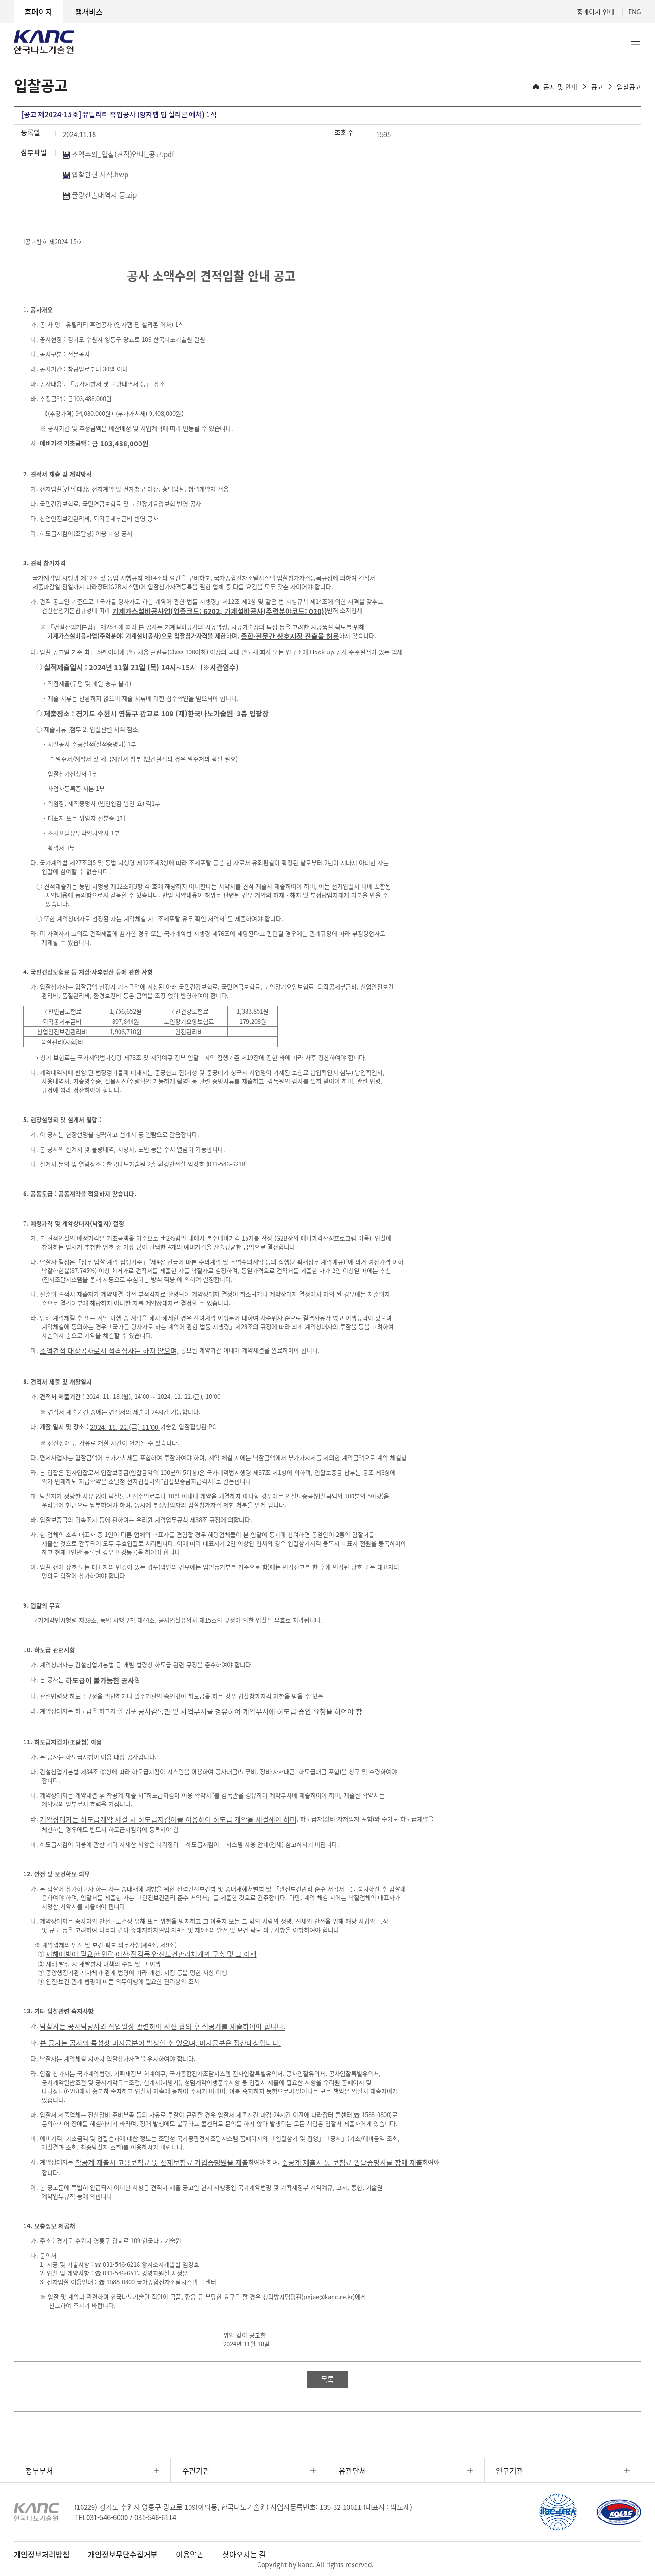 This screenshot has height=2576, width=655. What do you see at coordinates (41, 2554) in the screenshot?
I see `개인정보처리방침` at bounding box center [41, 2554].